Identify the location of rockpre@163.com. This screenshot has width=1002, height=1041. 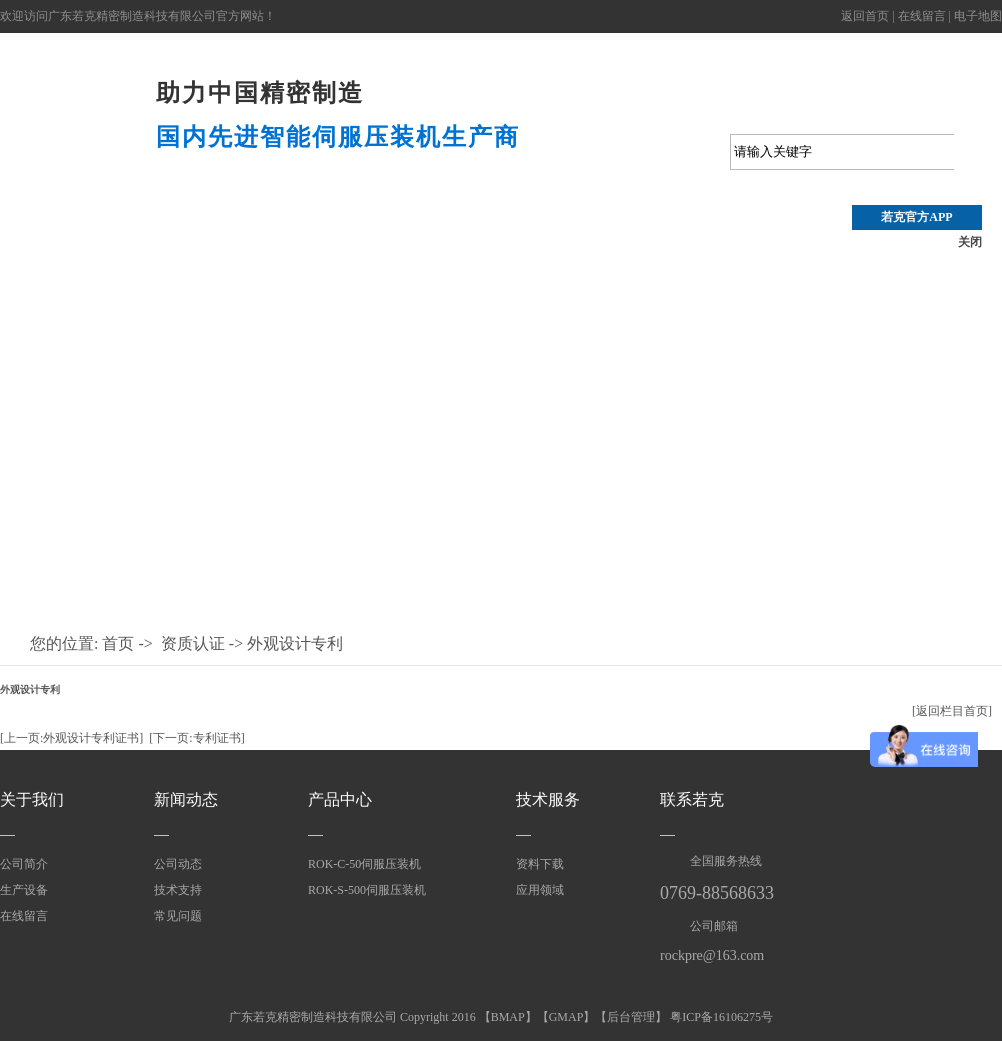
(712, 955).